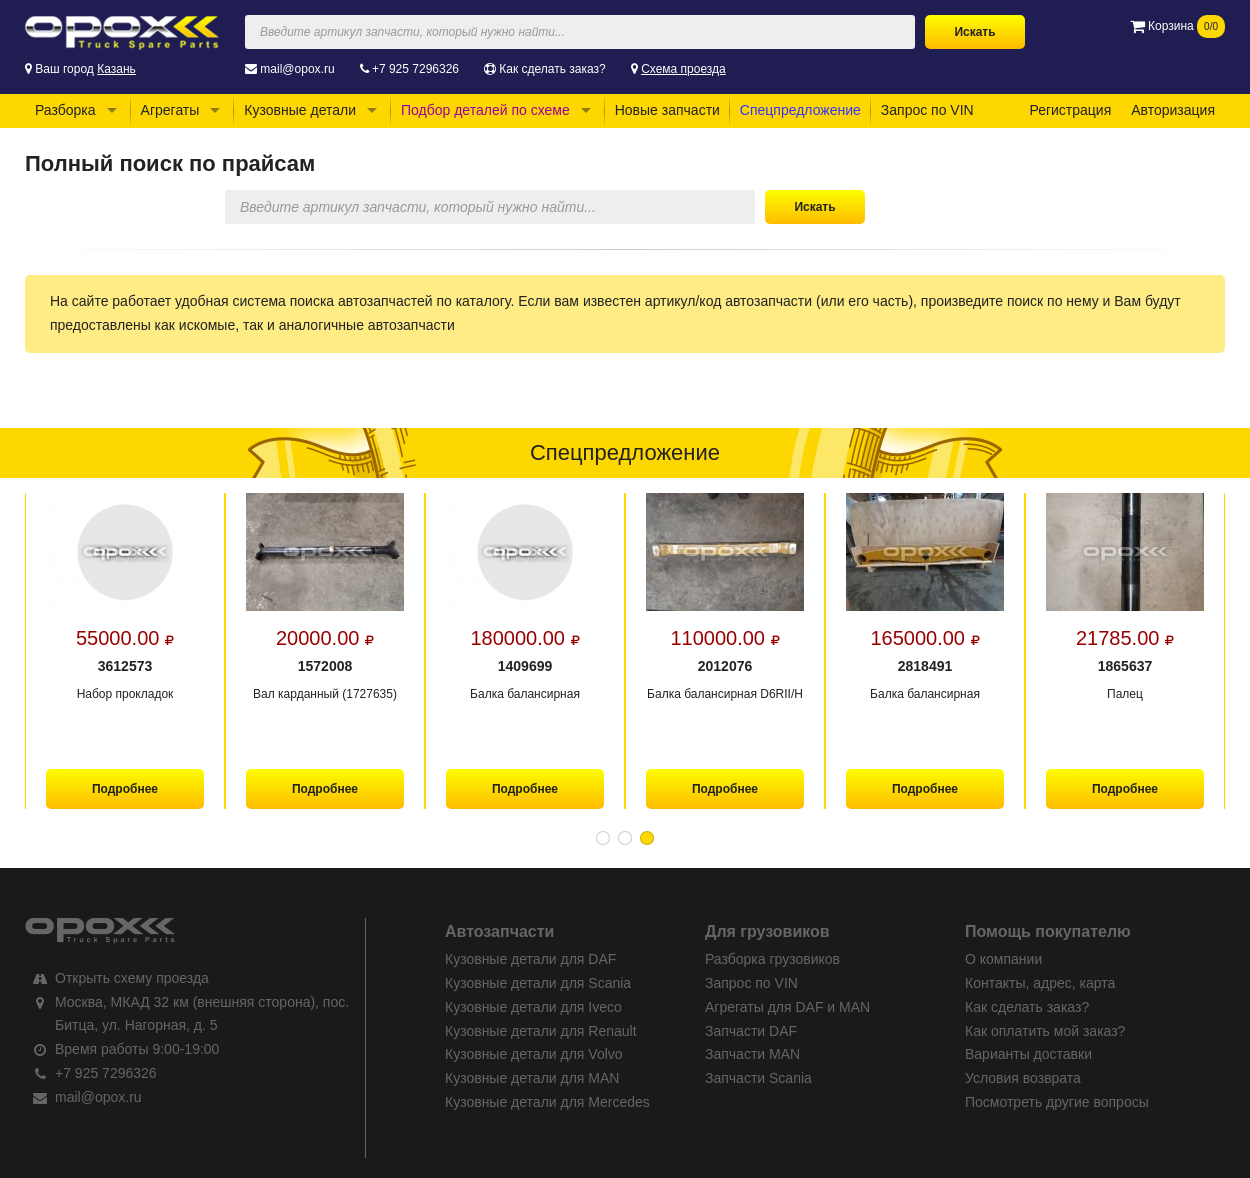  I want to click on Новые запчасти, so click(667, 110).